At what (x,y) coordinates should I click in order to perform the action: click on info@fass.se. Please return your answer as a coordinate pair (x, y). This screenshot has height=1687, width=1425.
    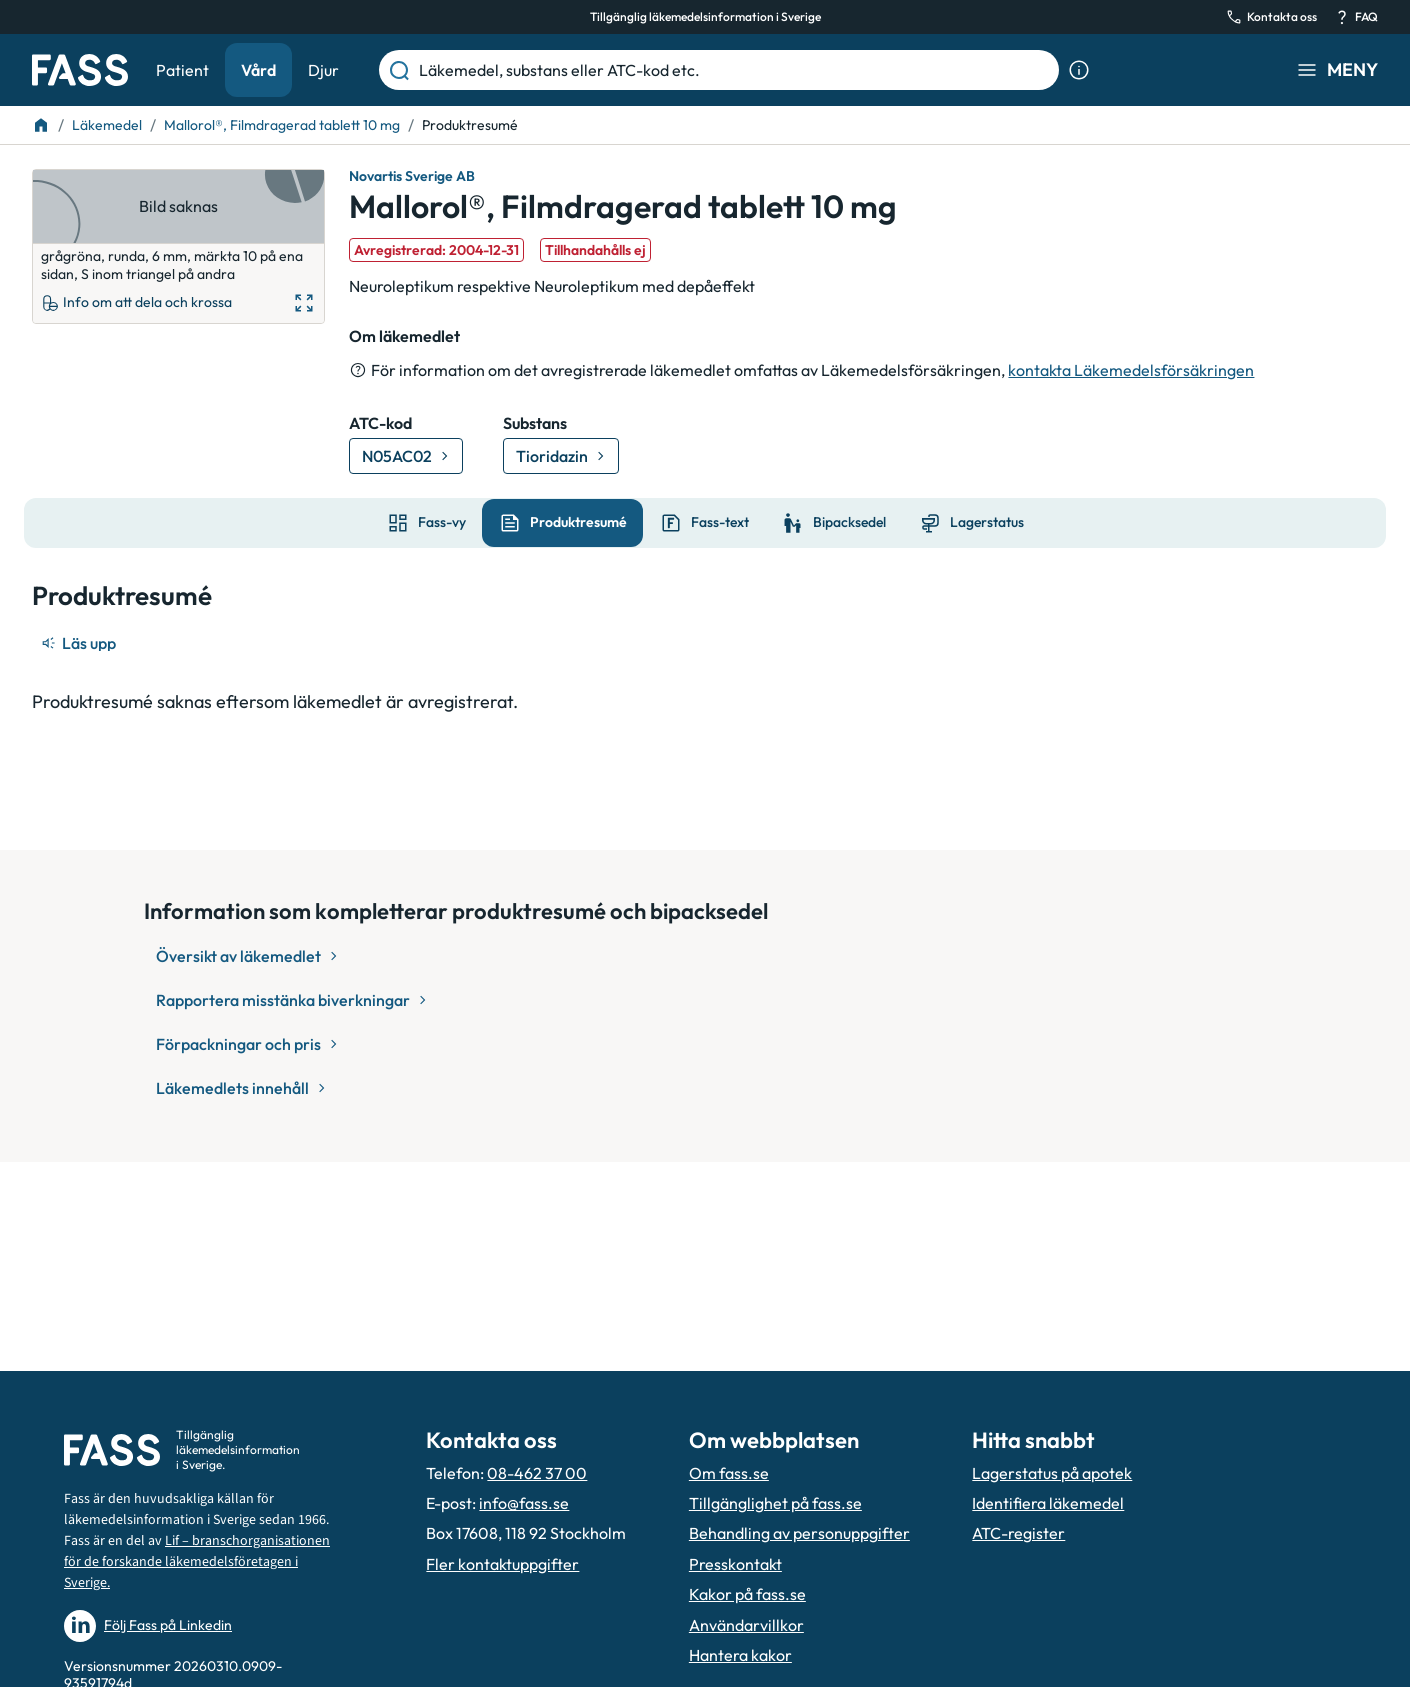
    Looking at the image, I should click on (524, 1503).